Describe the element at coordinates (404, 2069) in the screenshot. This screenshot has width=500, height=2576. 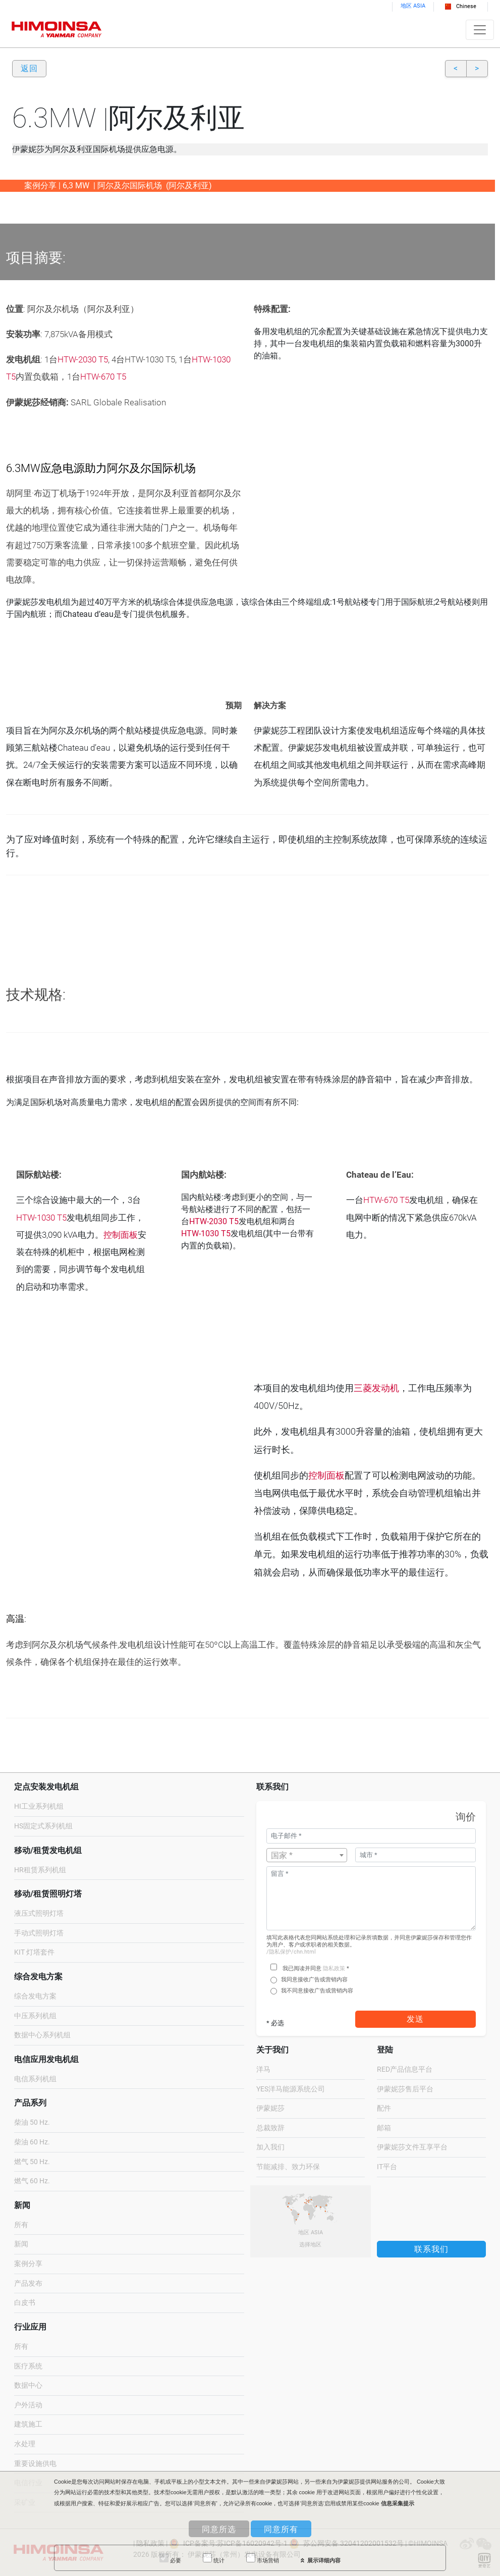
I see `RED产品信息平台` at that location.